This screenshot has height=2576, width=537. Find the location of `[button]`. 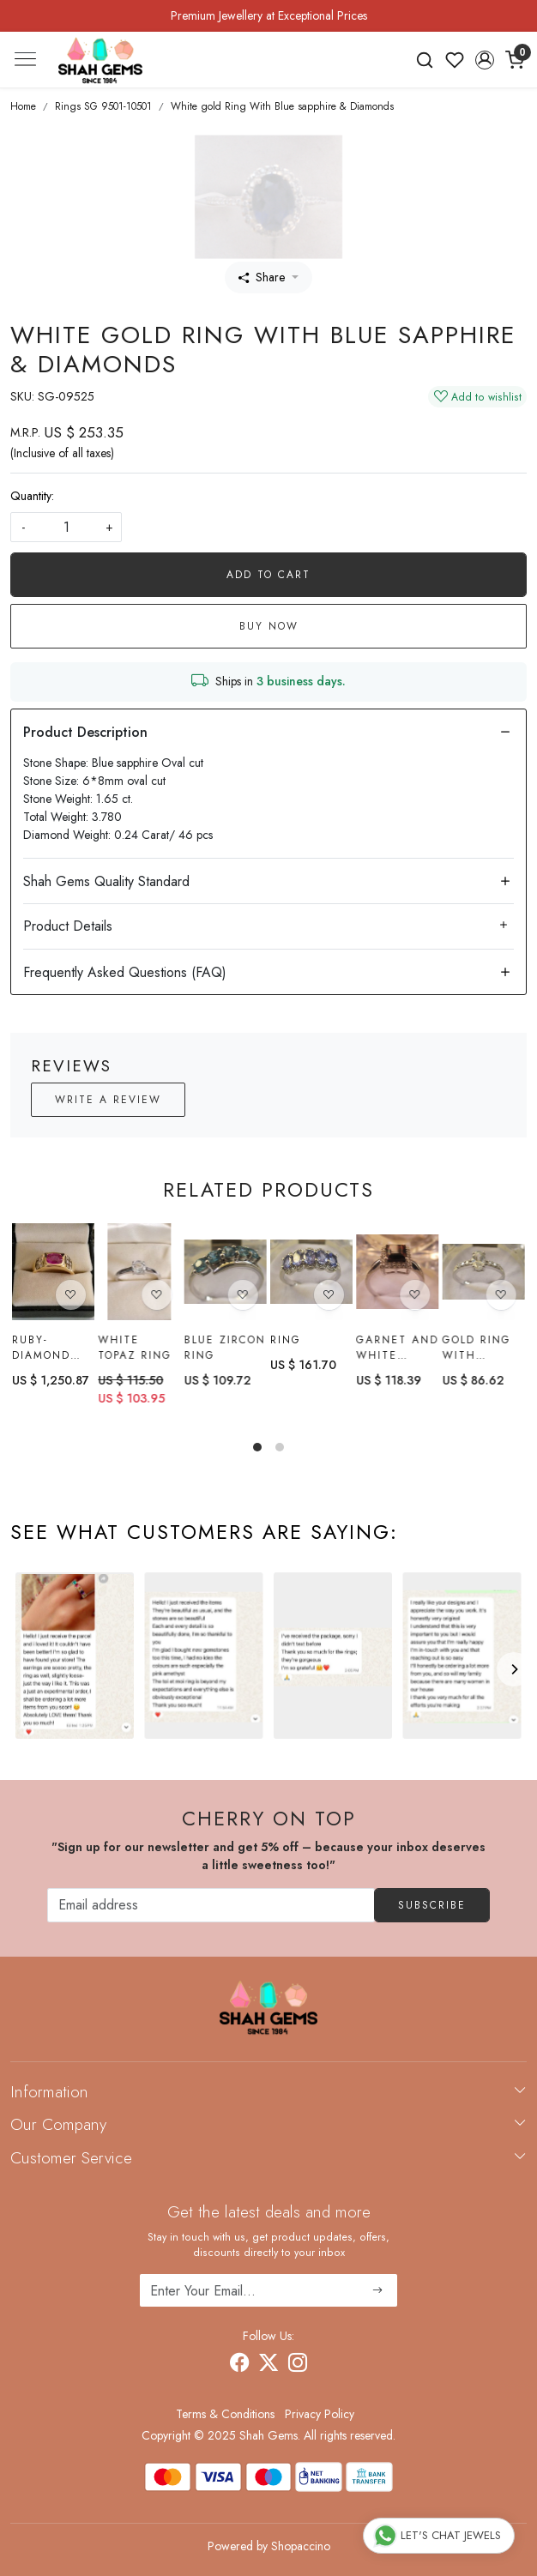

[button] is located at coordinates (484, 60).